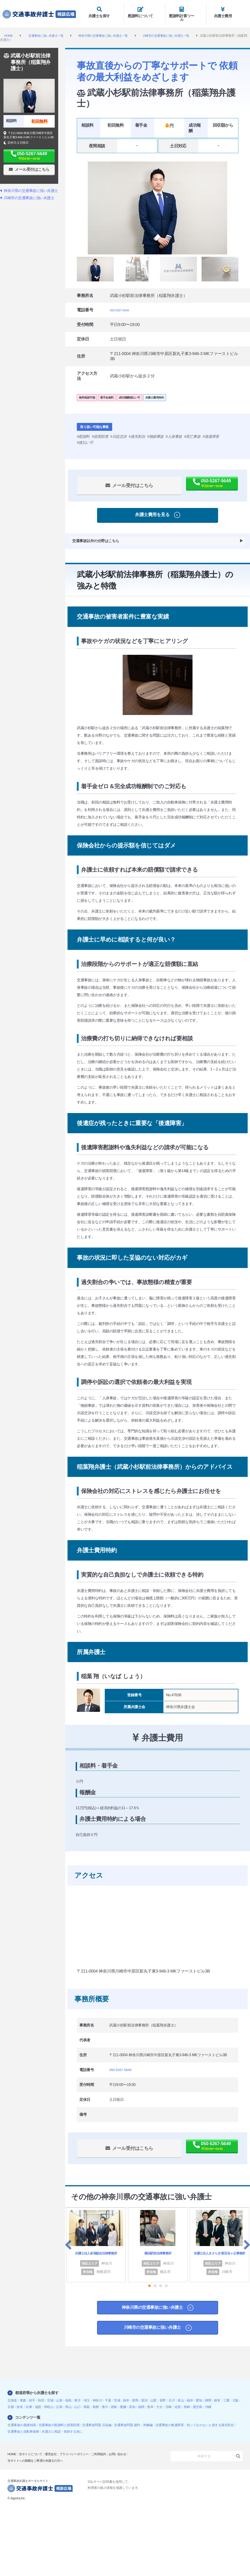 This screenshot has height=2576, width=250. Describe the element at coordinates (10, 2396) in the screenshot. I see `京都` at that location.